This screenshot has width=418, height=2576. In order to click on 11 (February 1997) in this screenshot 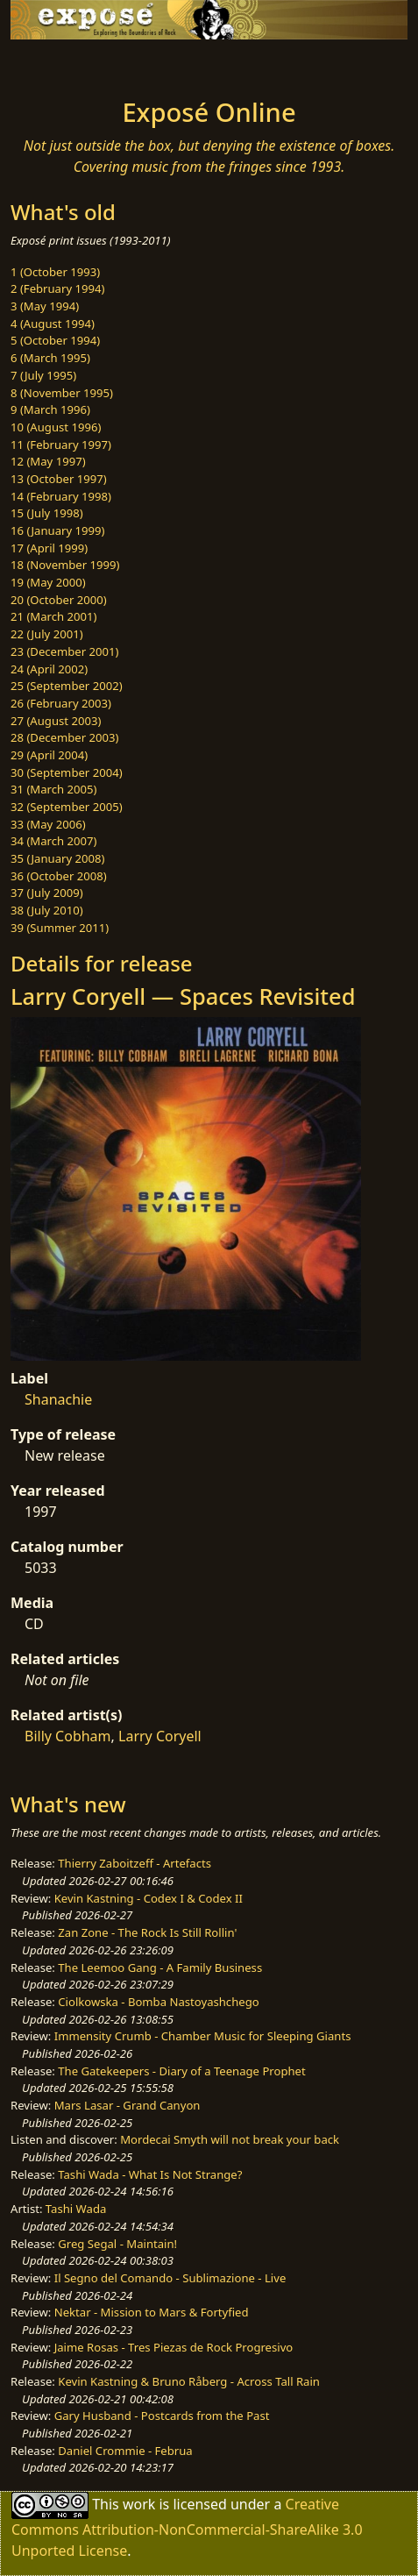, I will do `click(61, 444)`.